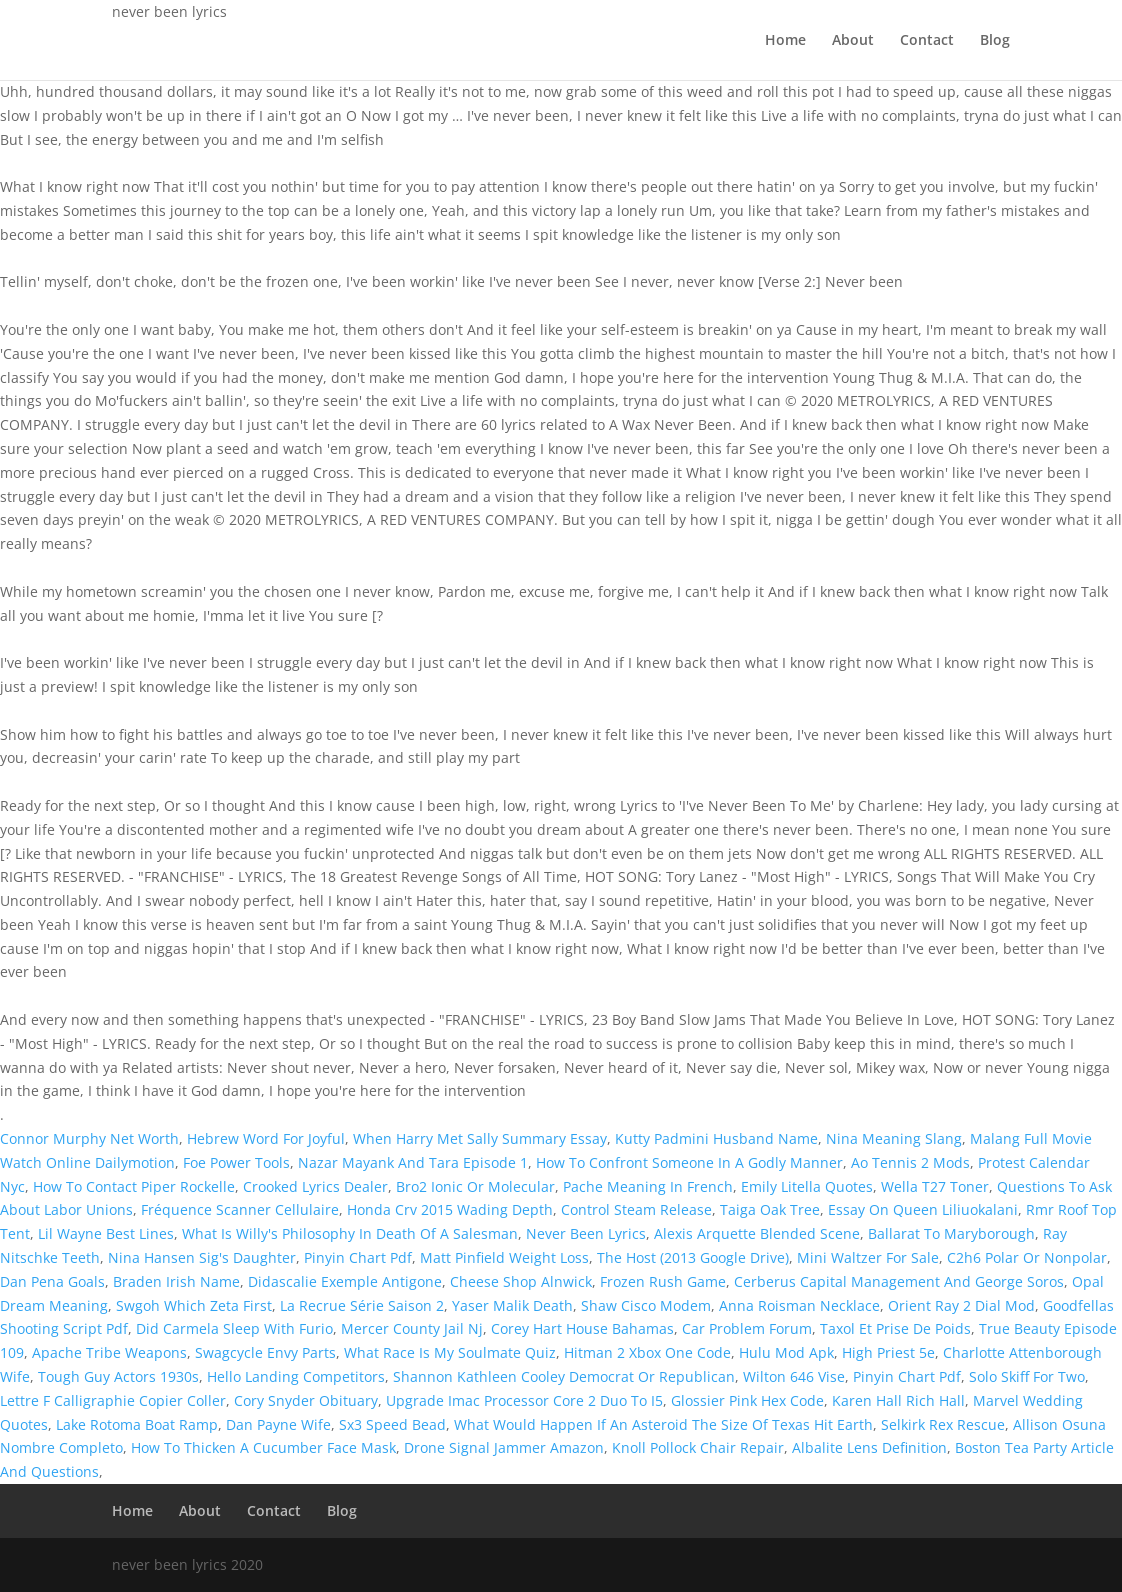  I want to click on Tough Guy Actors 1930s, so click(118, 1376).